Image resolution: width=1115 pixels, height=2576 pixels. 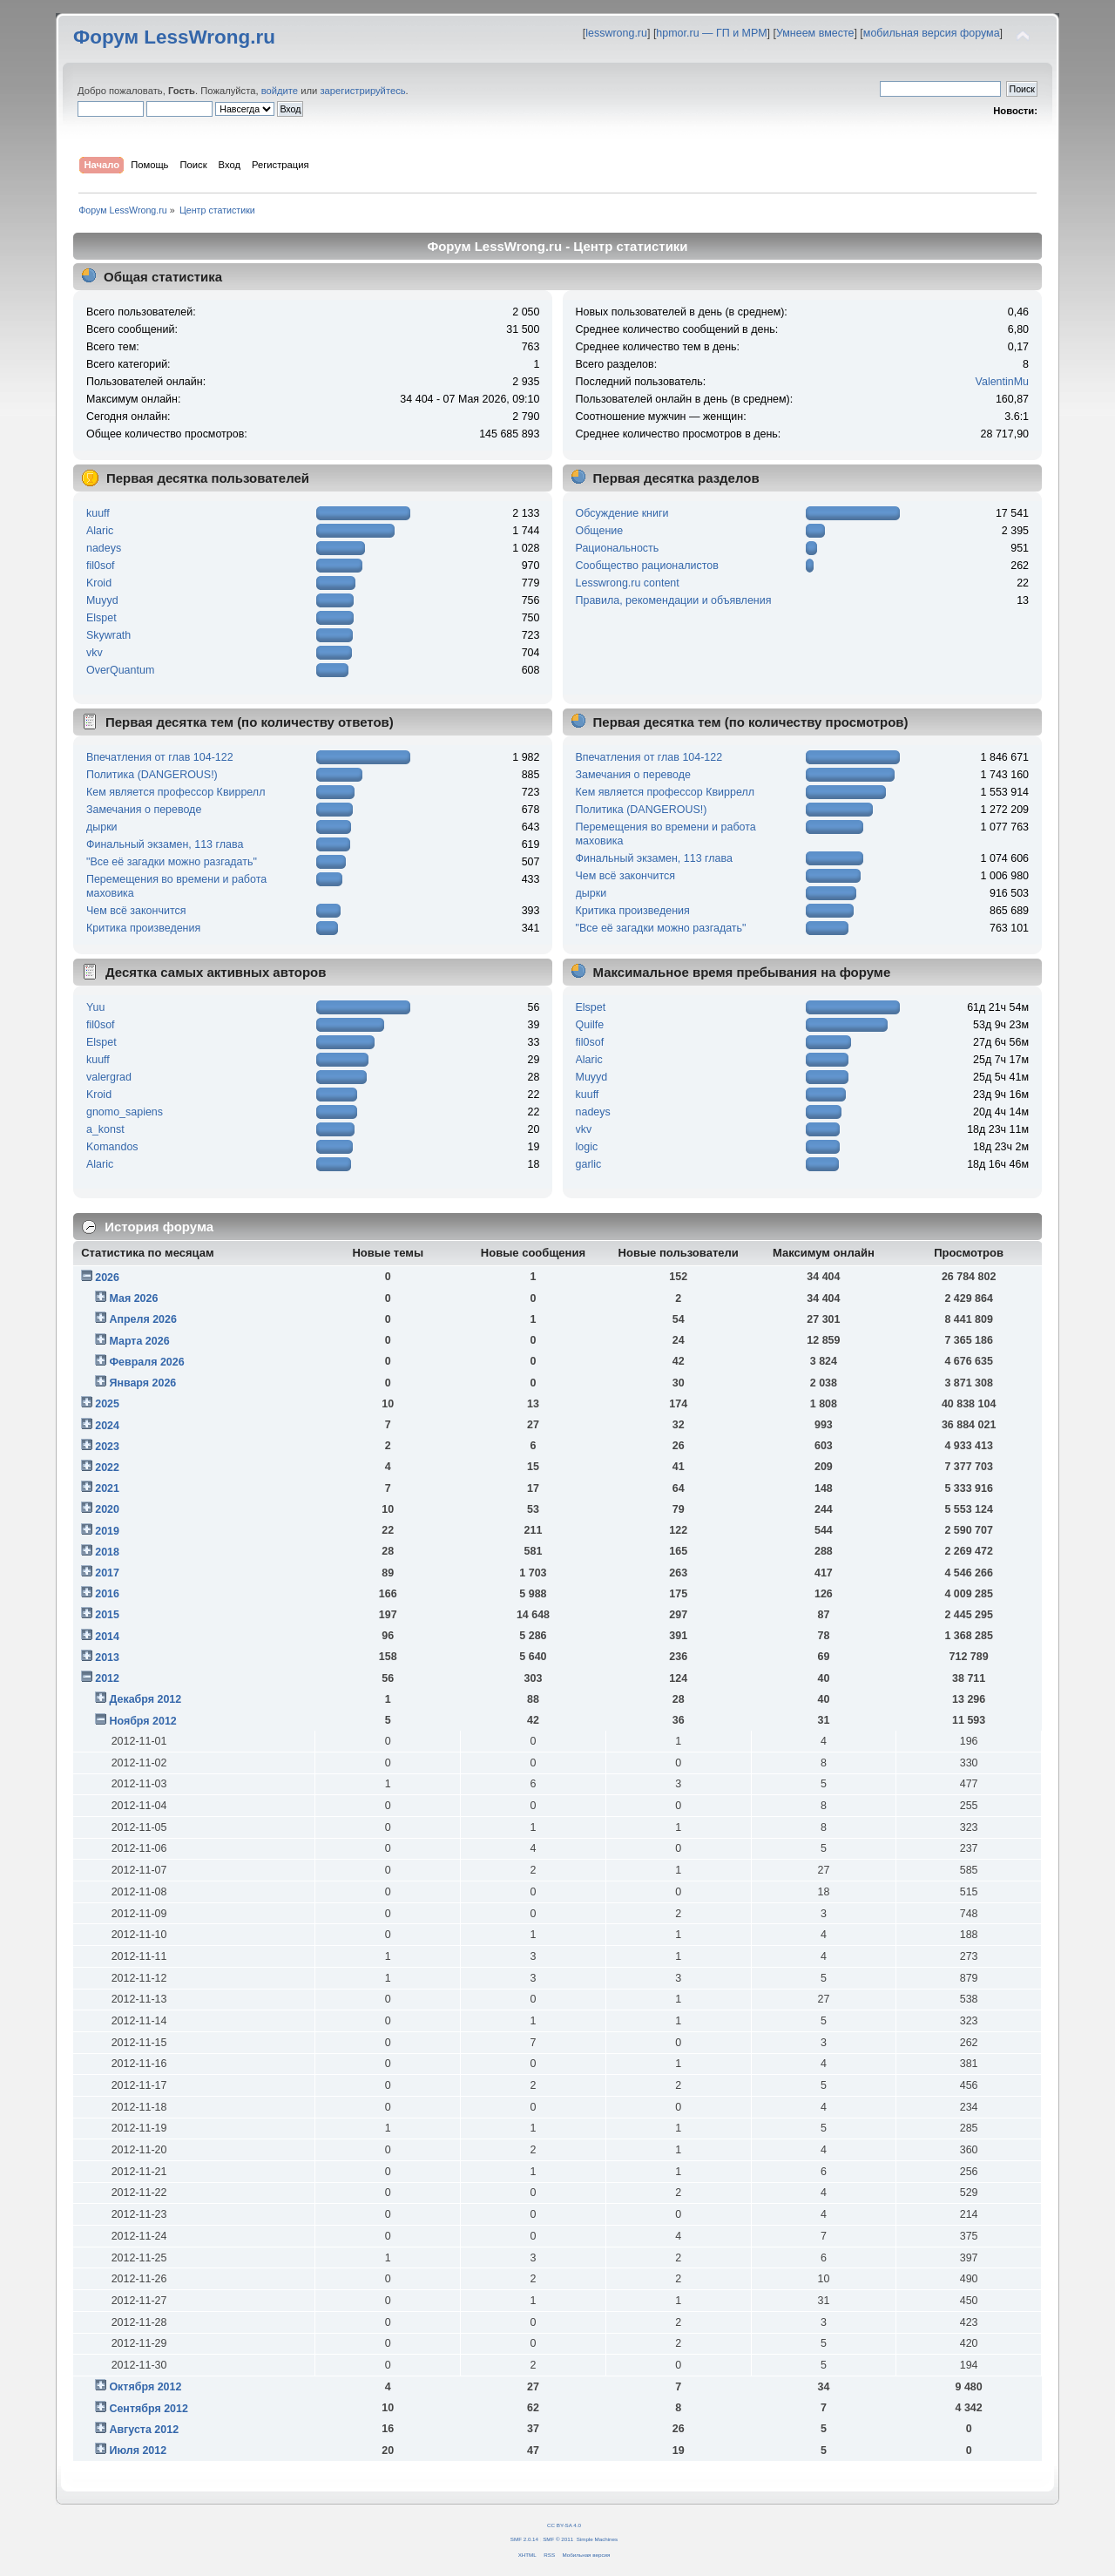 I want to click on Февраля 2026, so click(x=146, y=1362).